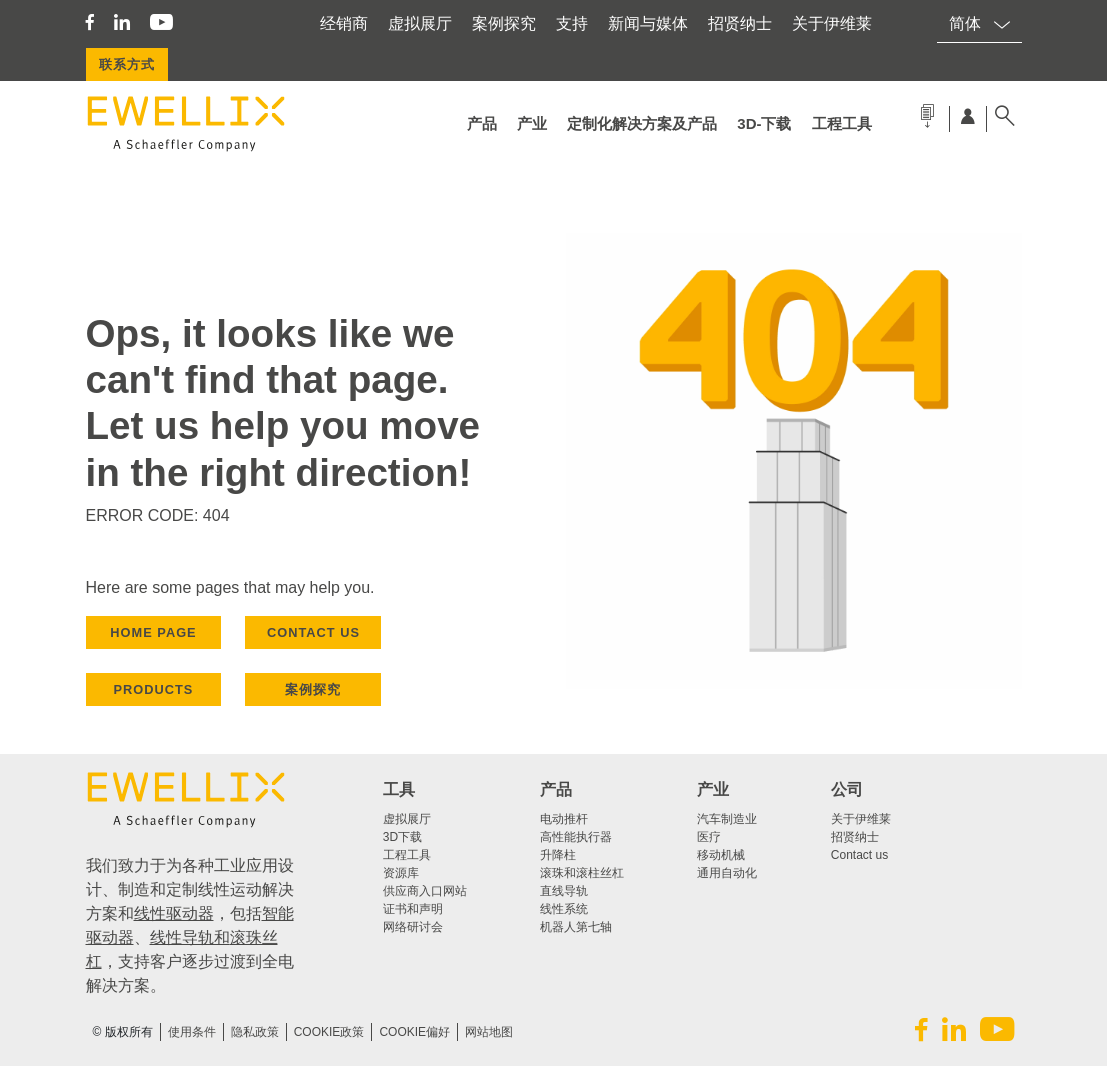 The image size is (1107, 1066). Describe the element at coordinates (721, 855) in the screenshot. I see `移动机械` at that location.